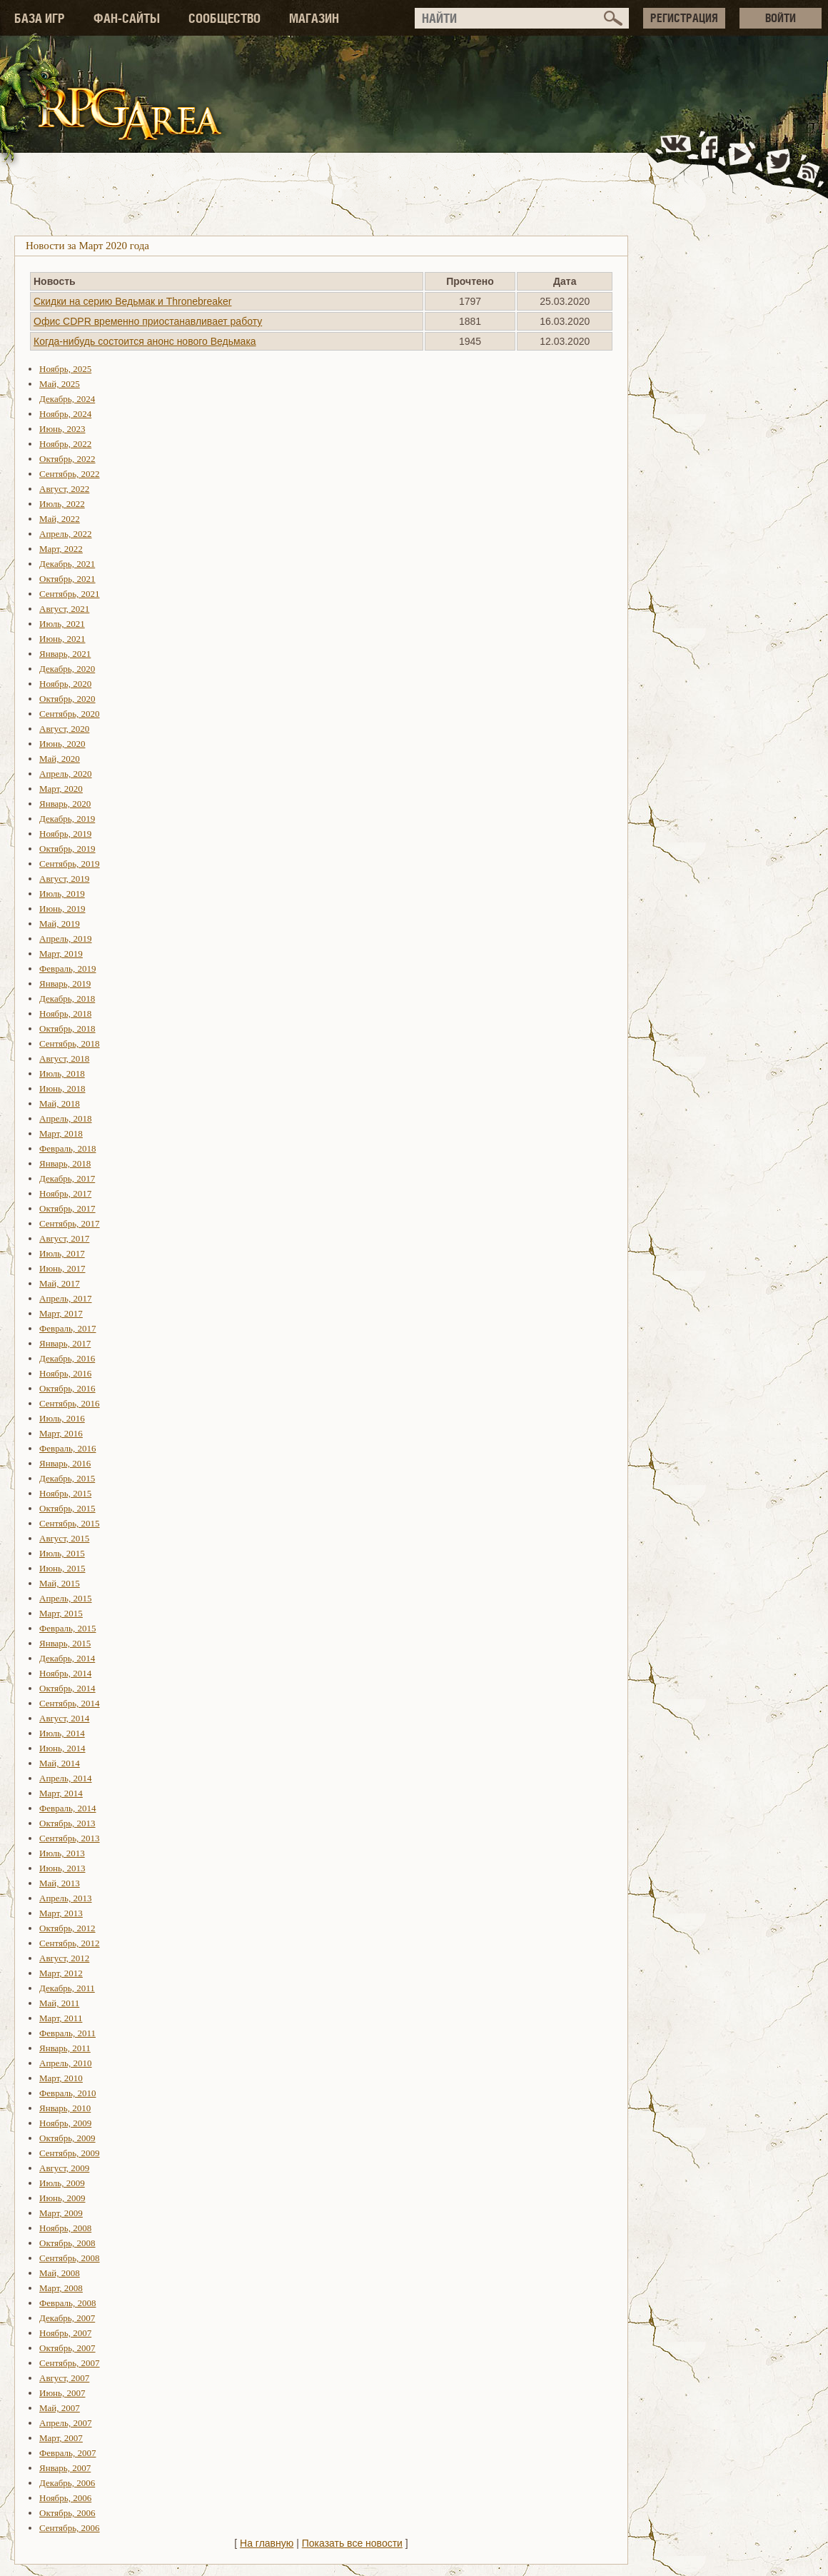 Image resolution: width=828 pixels, height=2576 pixels. Describe the element at coordinates (61, 1133) in the screenshot. I see `Март, 2018` at that location.